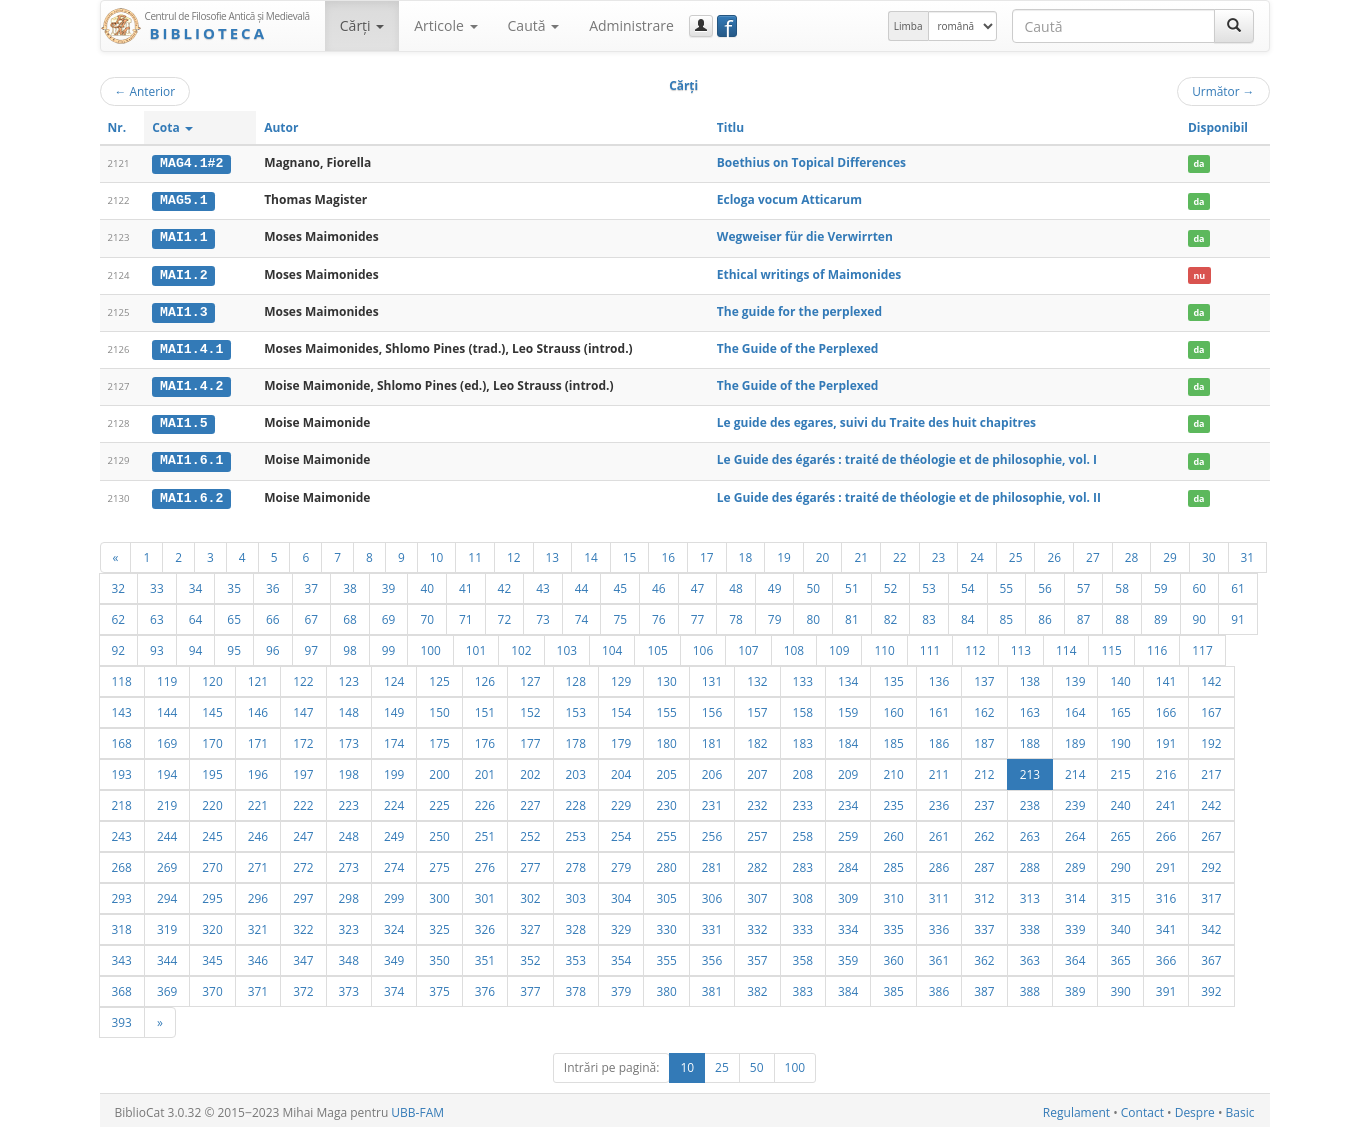 Image resolution: width=1369 pixels, height=1127 pixels. Describe the element at coordinates (514, 553) in the screenshot. I see `12` at that location.